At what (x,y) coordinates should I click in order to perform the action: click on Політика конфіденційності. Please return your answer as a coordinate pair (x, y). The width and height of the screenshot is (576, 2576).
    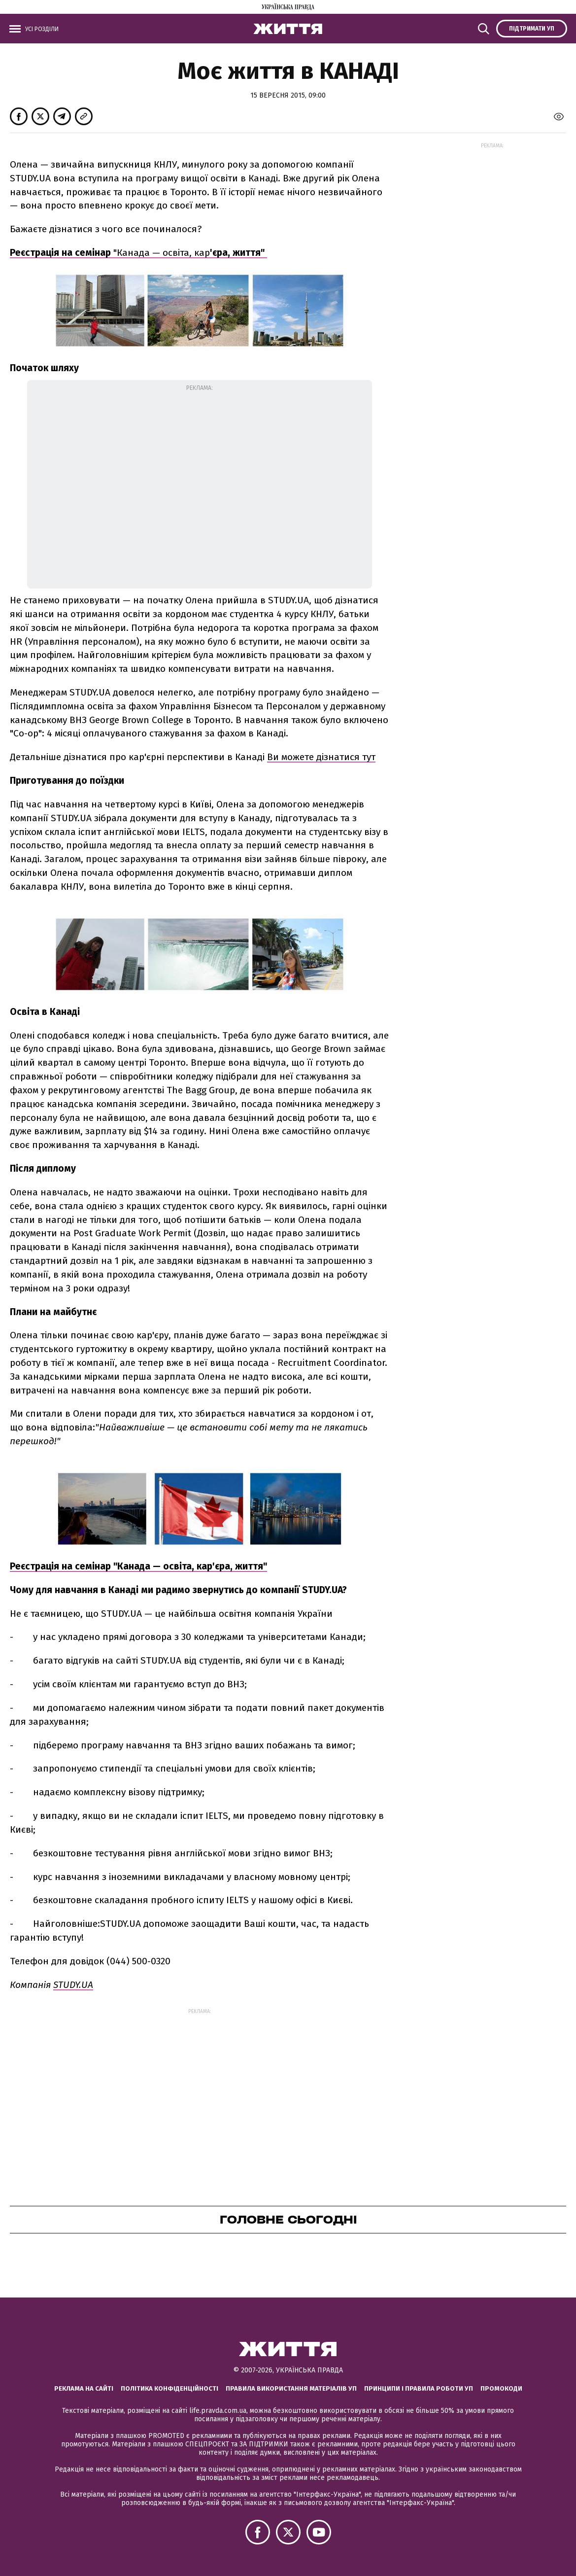
    Looking at the image, I should click on (169, 2388).